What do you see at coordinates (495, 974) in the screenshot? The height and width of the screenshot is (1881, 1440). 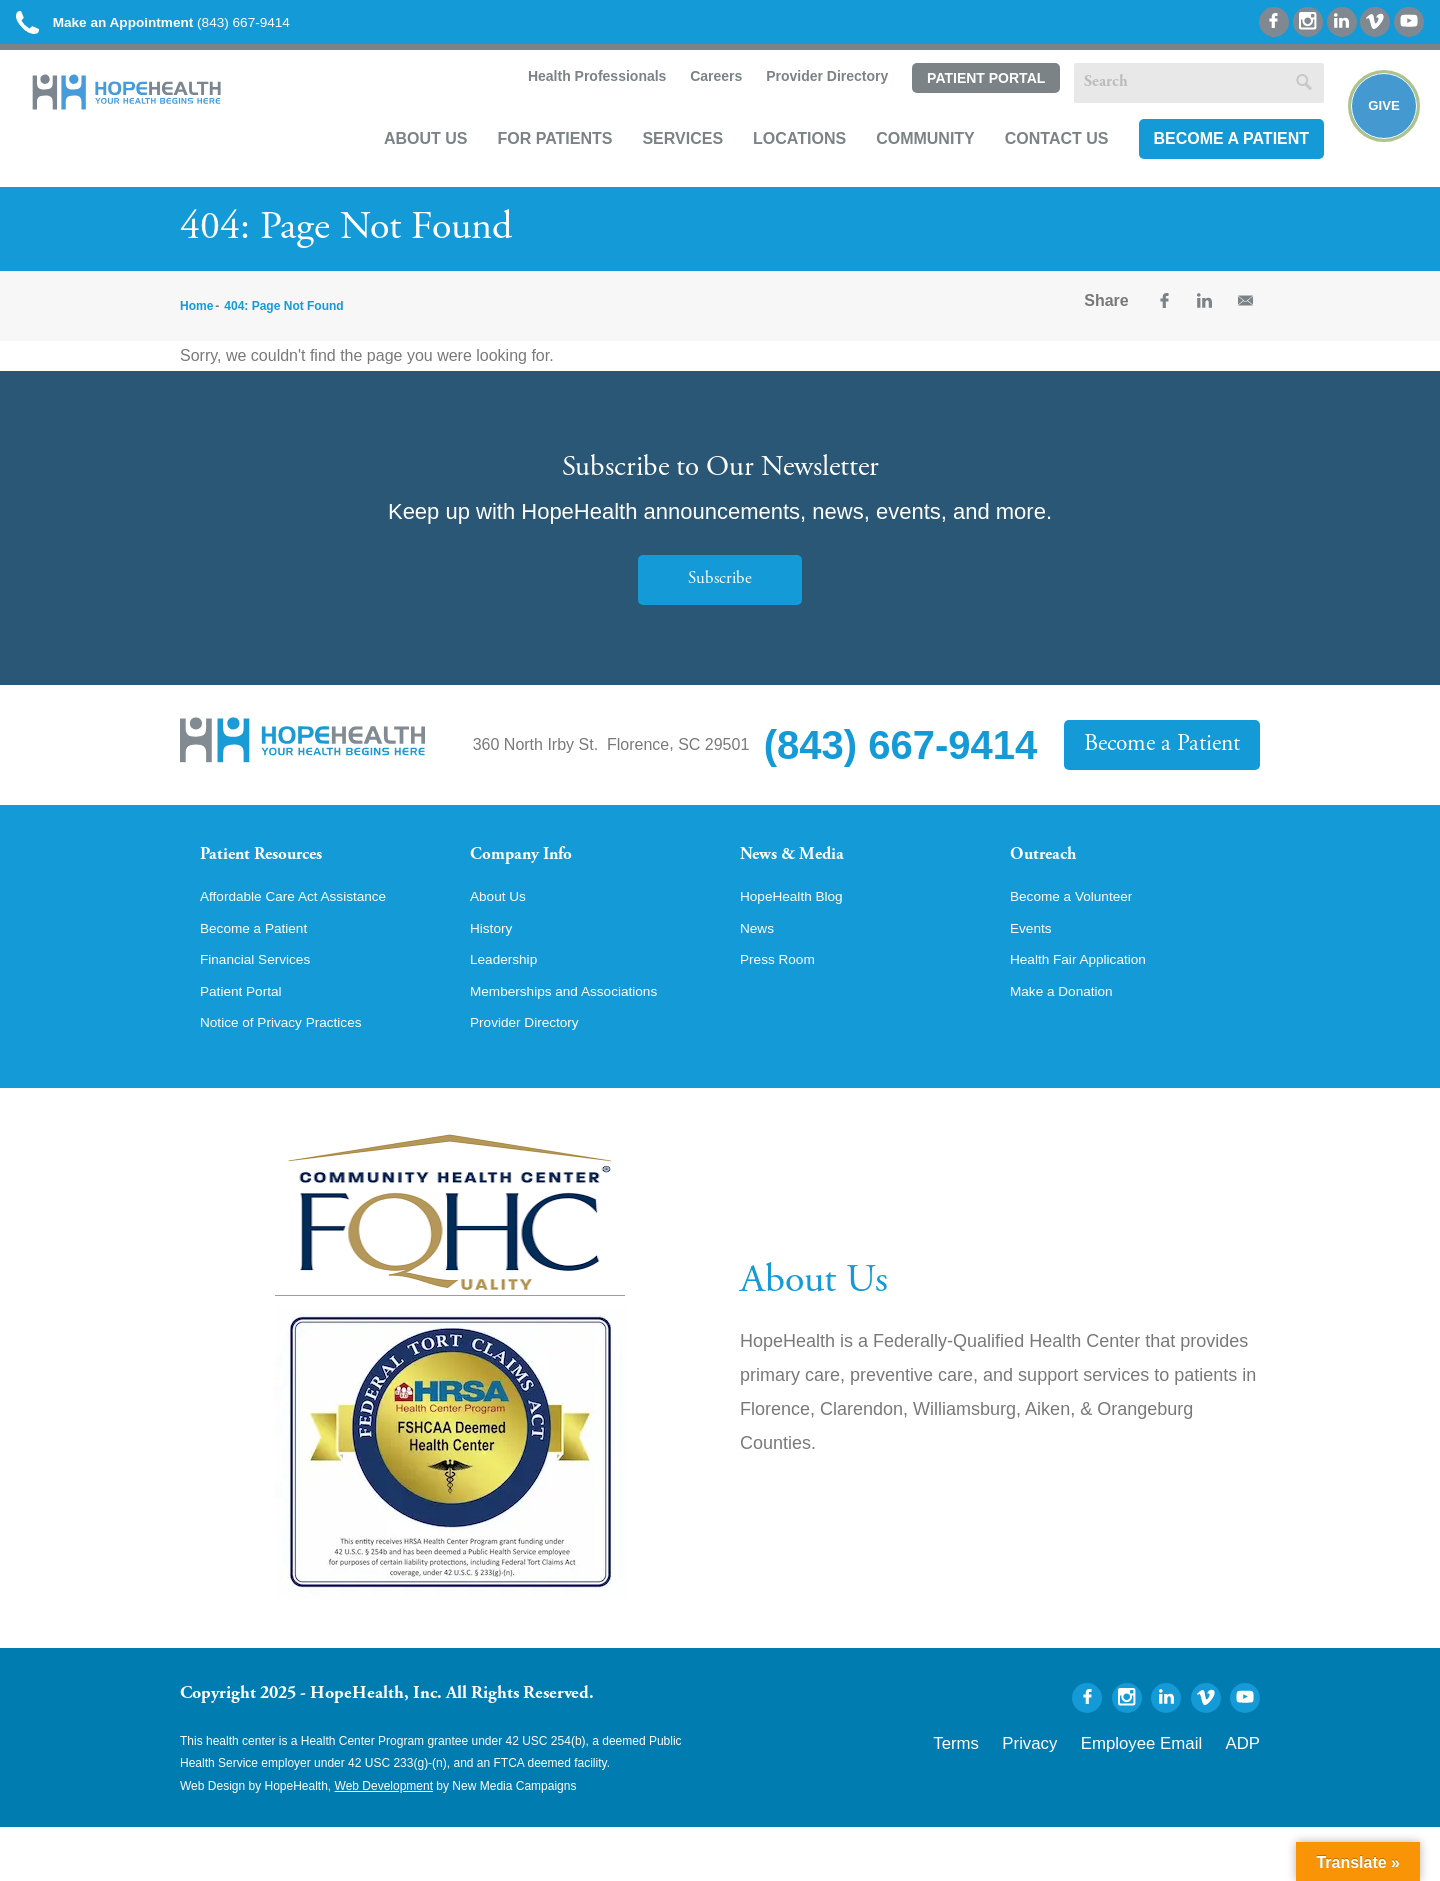 I see `History` at bounding box center [495, 974].